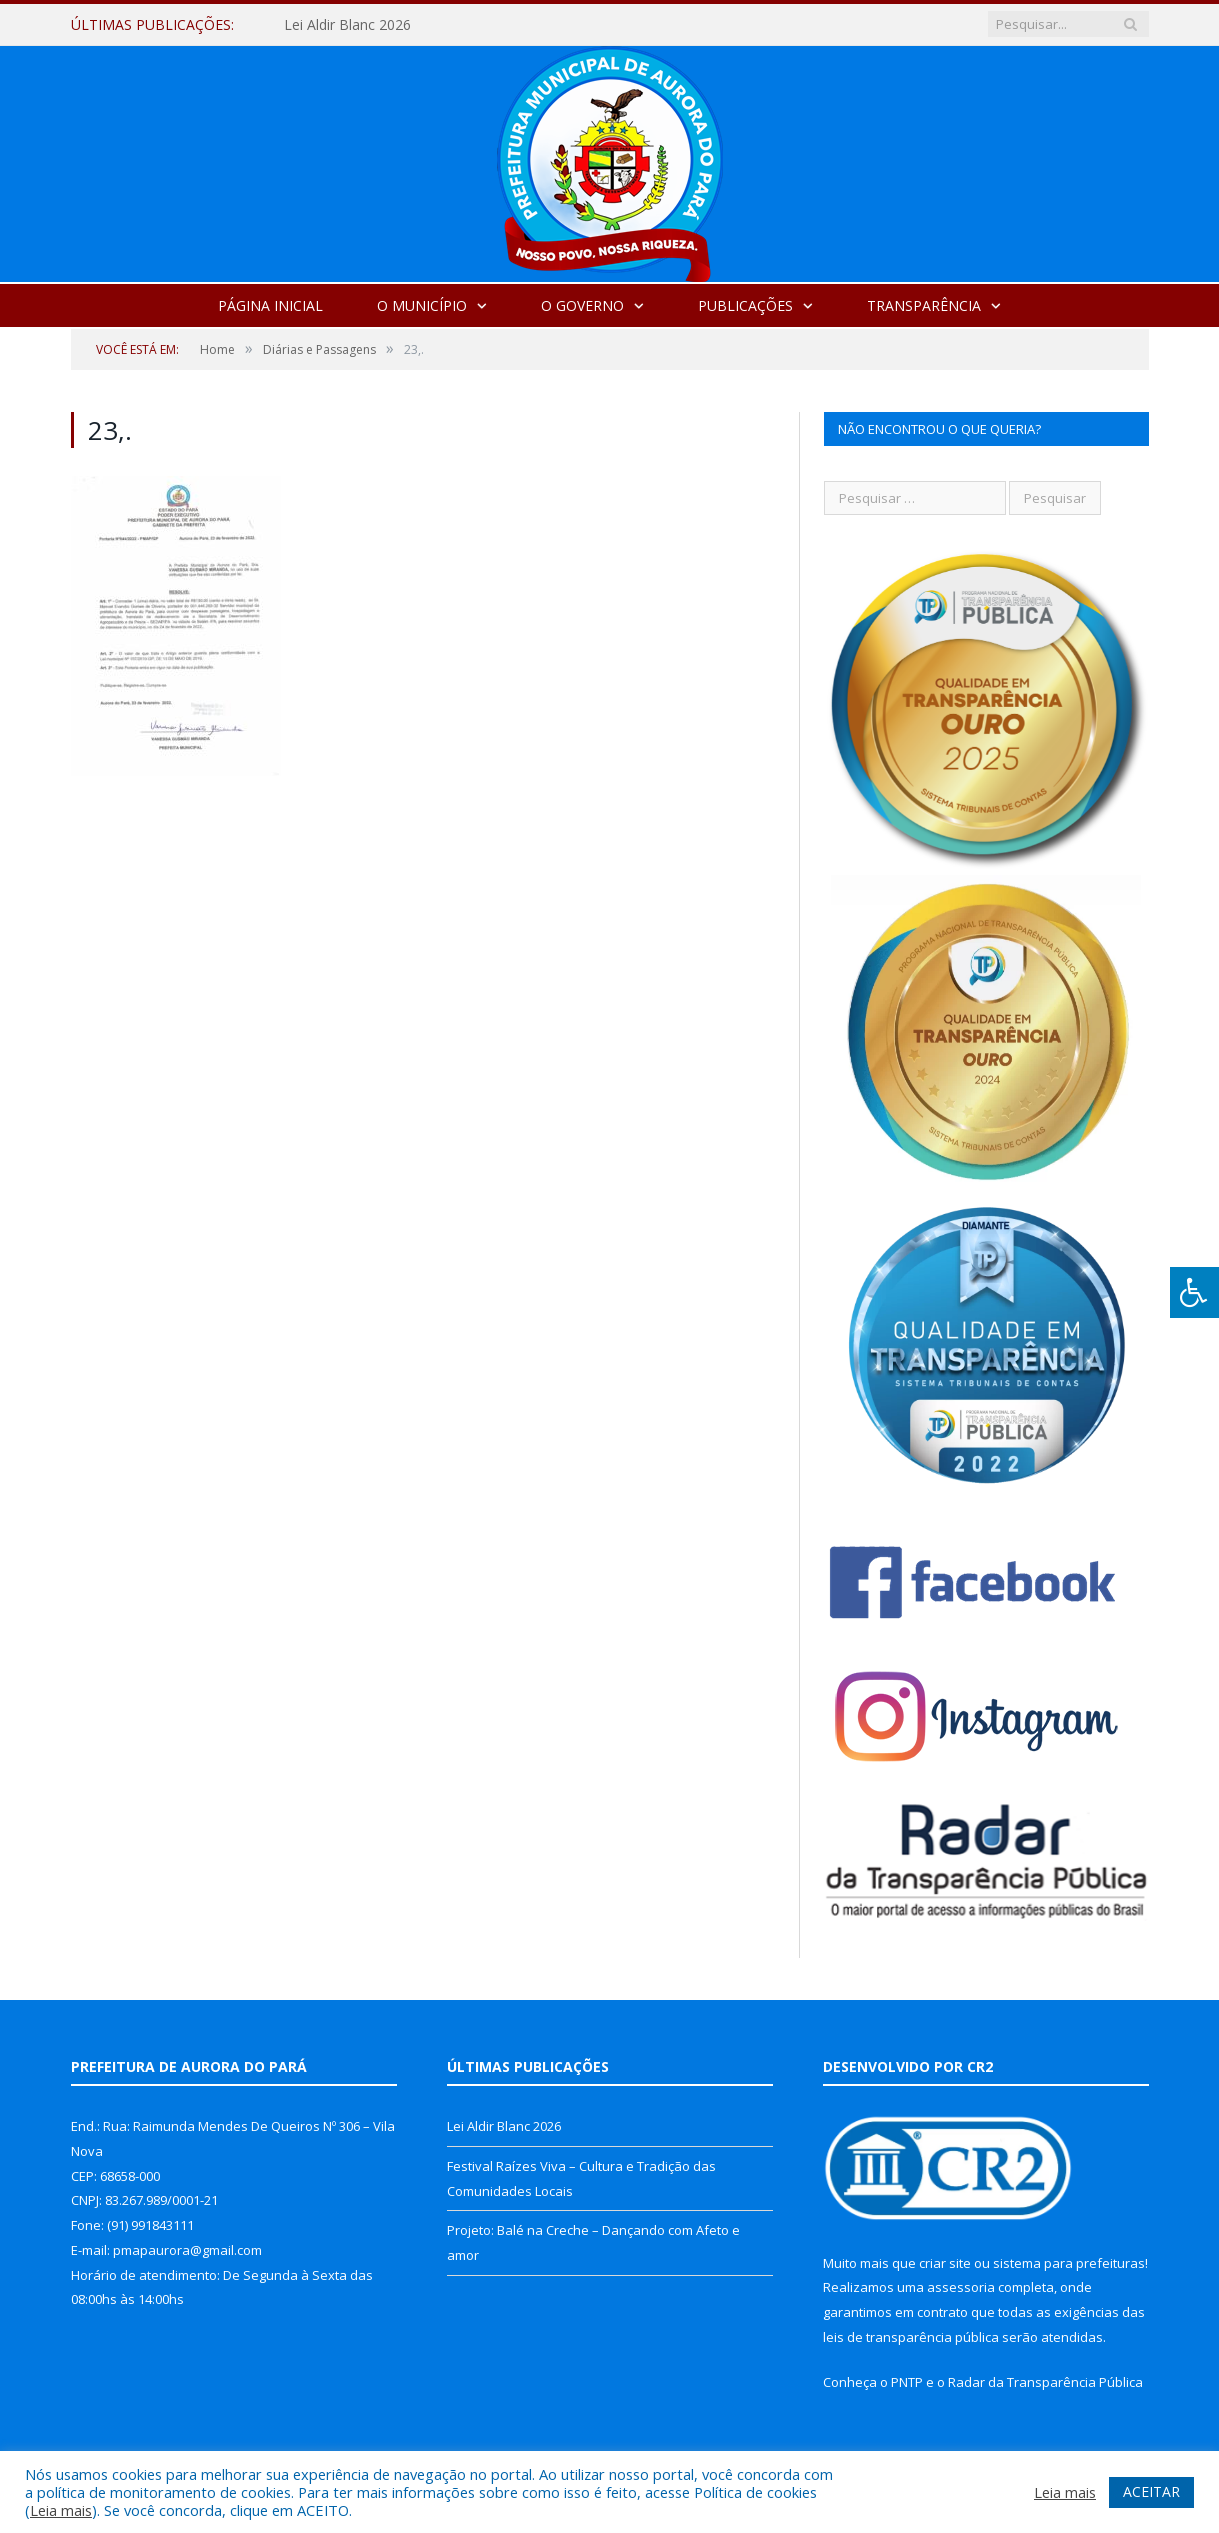 The width and height of the screenshot is (1219, 2533). Describe the element at coordinates (961, 2287) in the screenshot. I see `assessoria` at that location.